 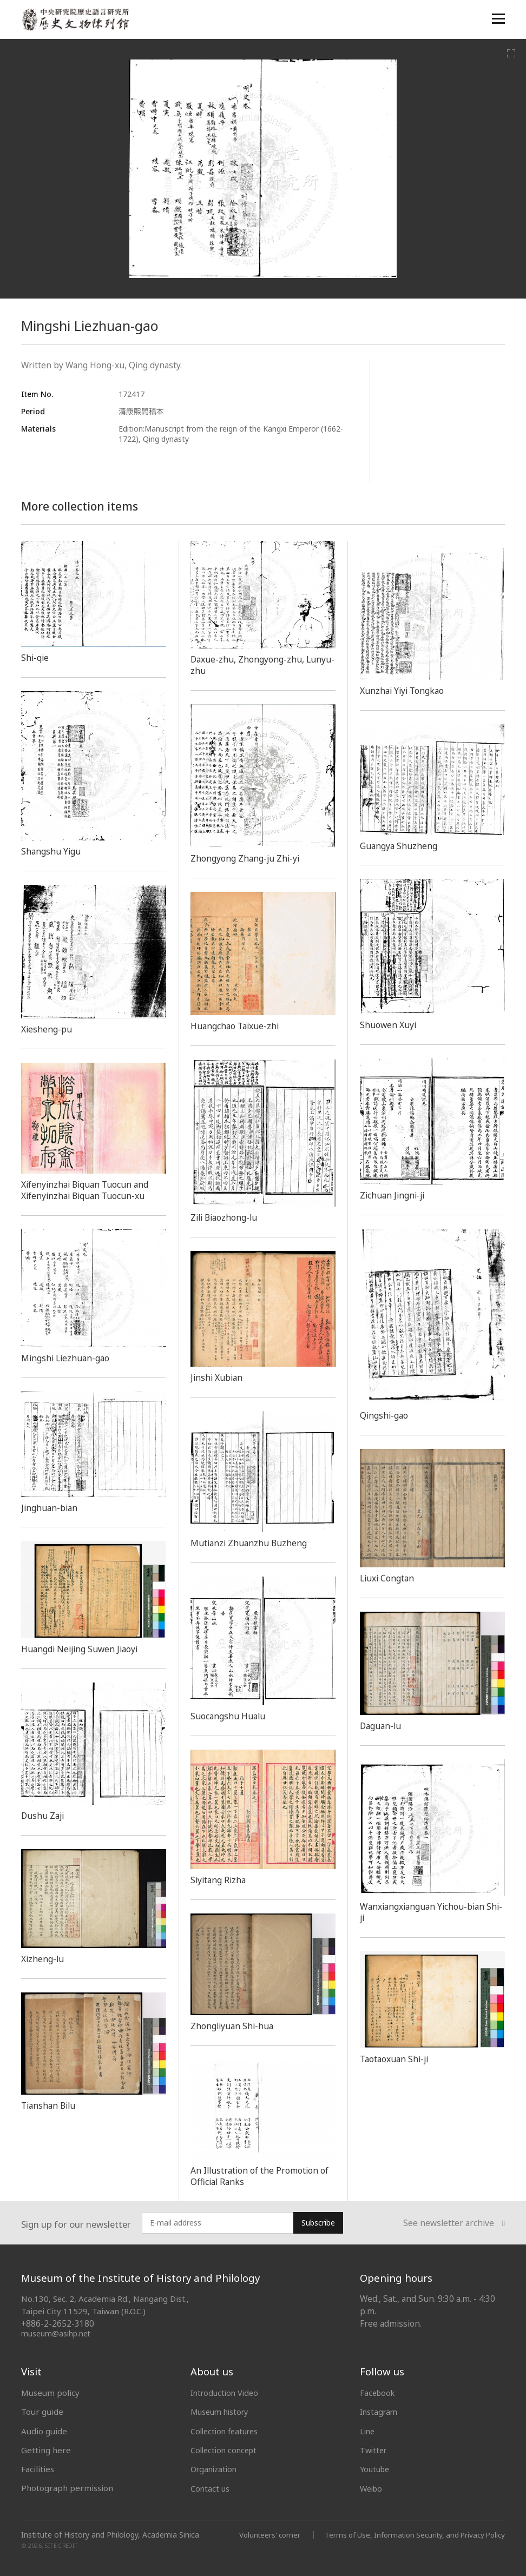 What do you see at coordinates (237, 1026) in the screenshot?
I see `Huangchao Taixue-zhi` at bounding box center [237, 1026].